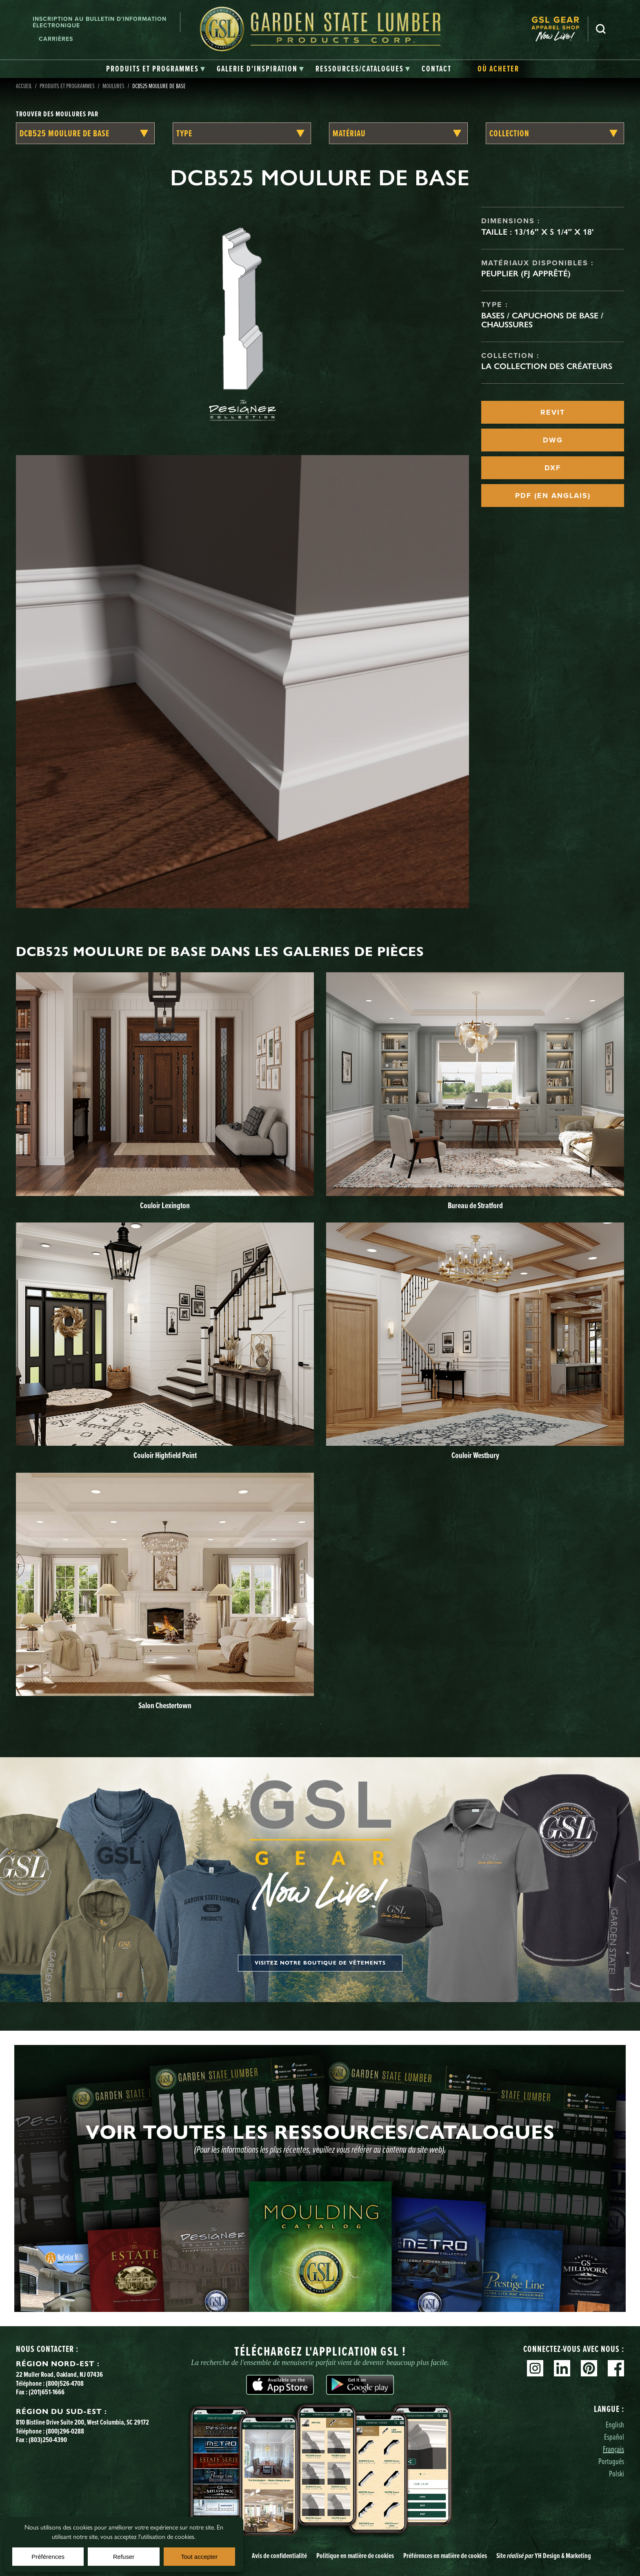  What do you see at coordinates (553, 495) in the screenshot?
I see `PDF (EN ANGLAIS)` at bounding box center [553, 495].